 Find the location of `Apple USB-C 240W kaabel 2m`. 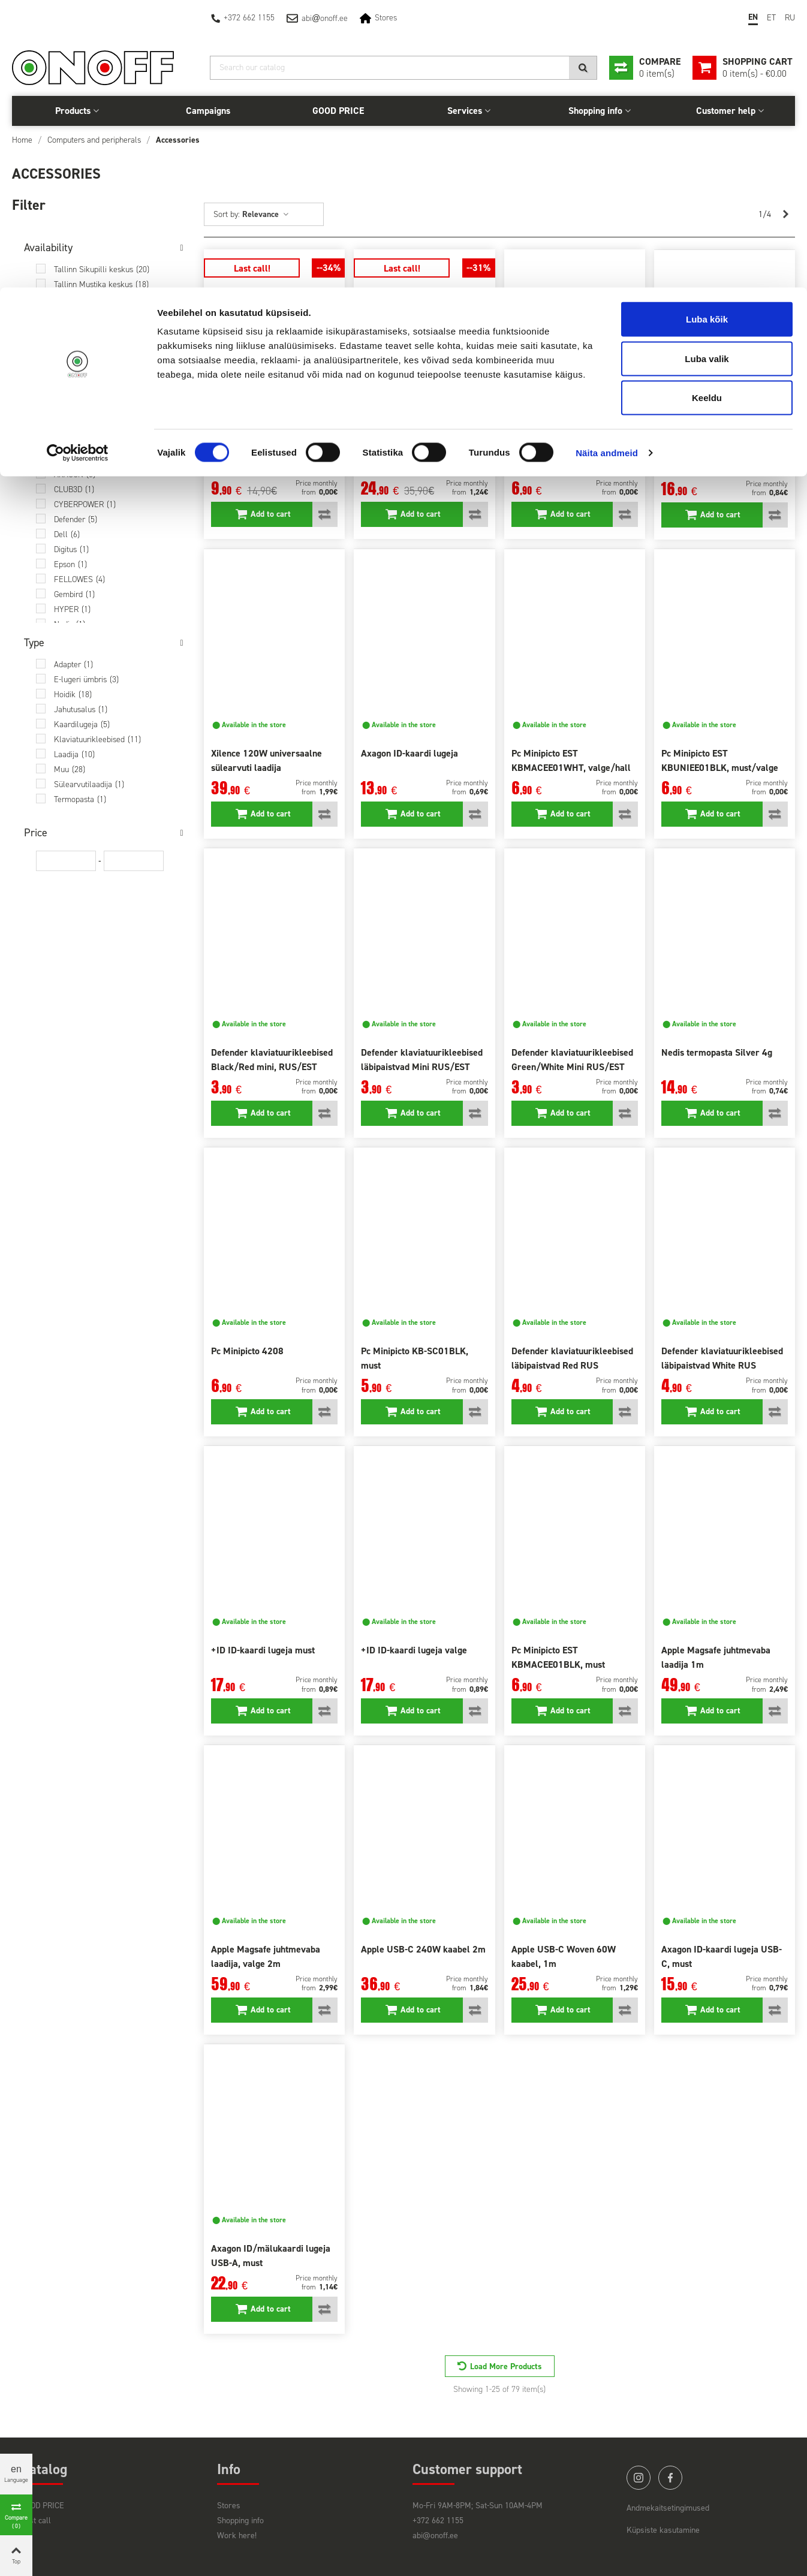

Apple USB-C 240W kaabel 2m is located at coordinates (423, 1949).